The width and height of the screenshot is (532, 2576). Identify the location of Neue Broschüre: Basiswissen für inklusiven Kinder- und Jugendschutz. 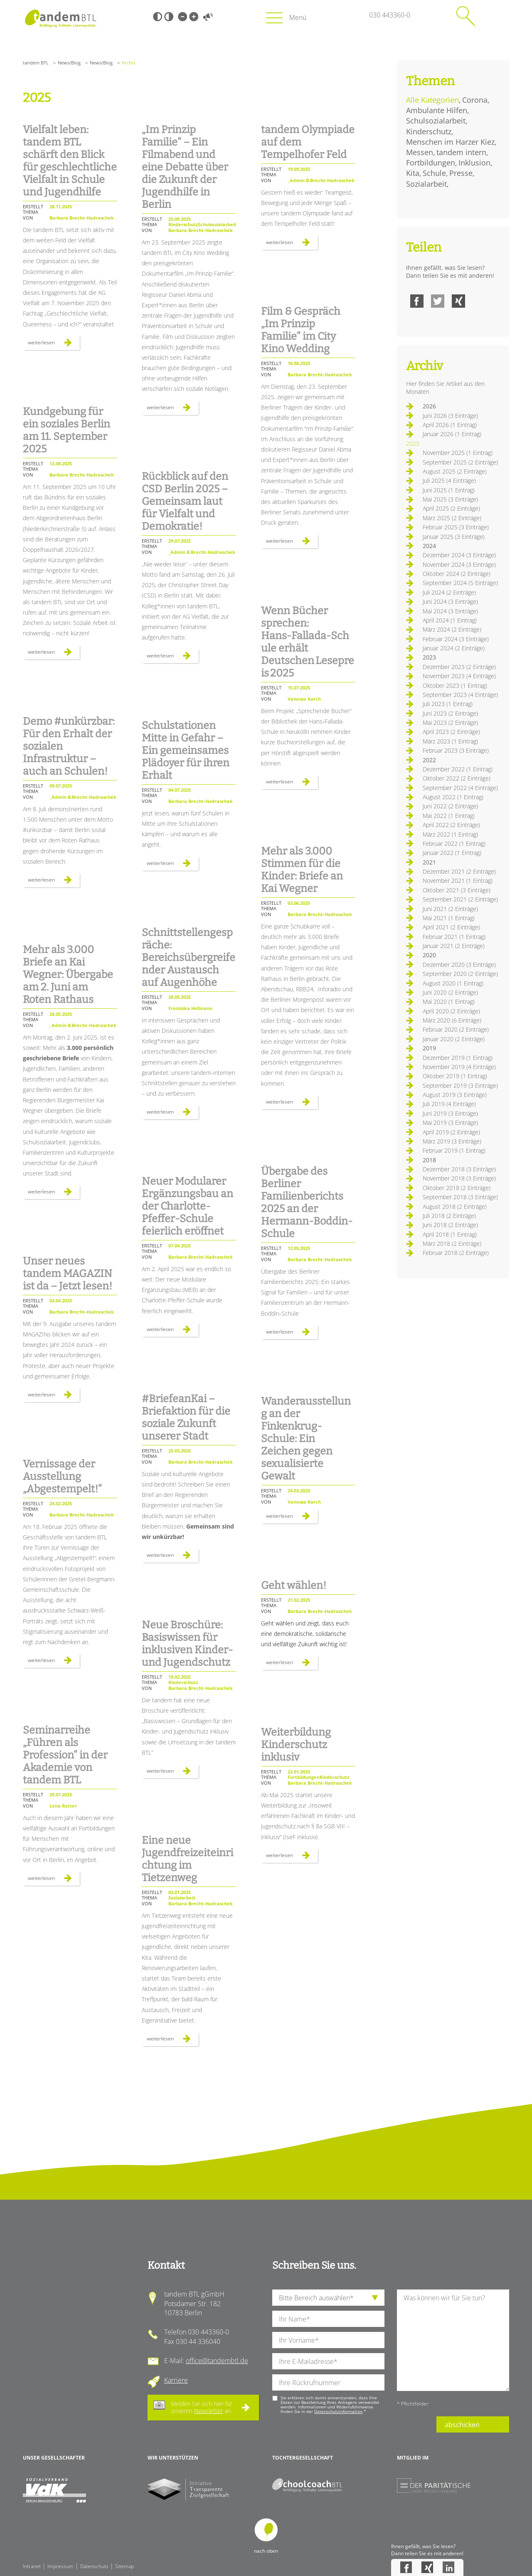
(187, 1644).